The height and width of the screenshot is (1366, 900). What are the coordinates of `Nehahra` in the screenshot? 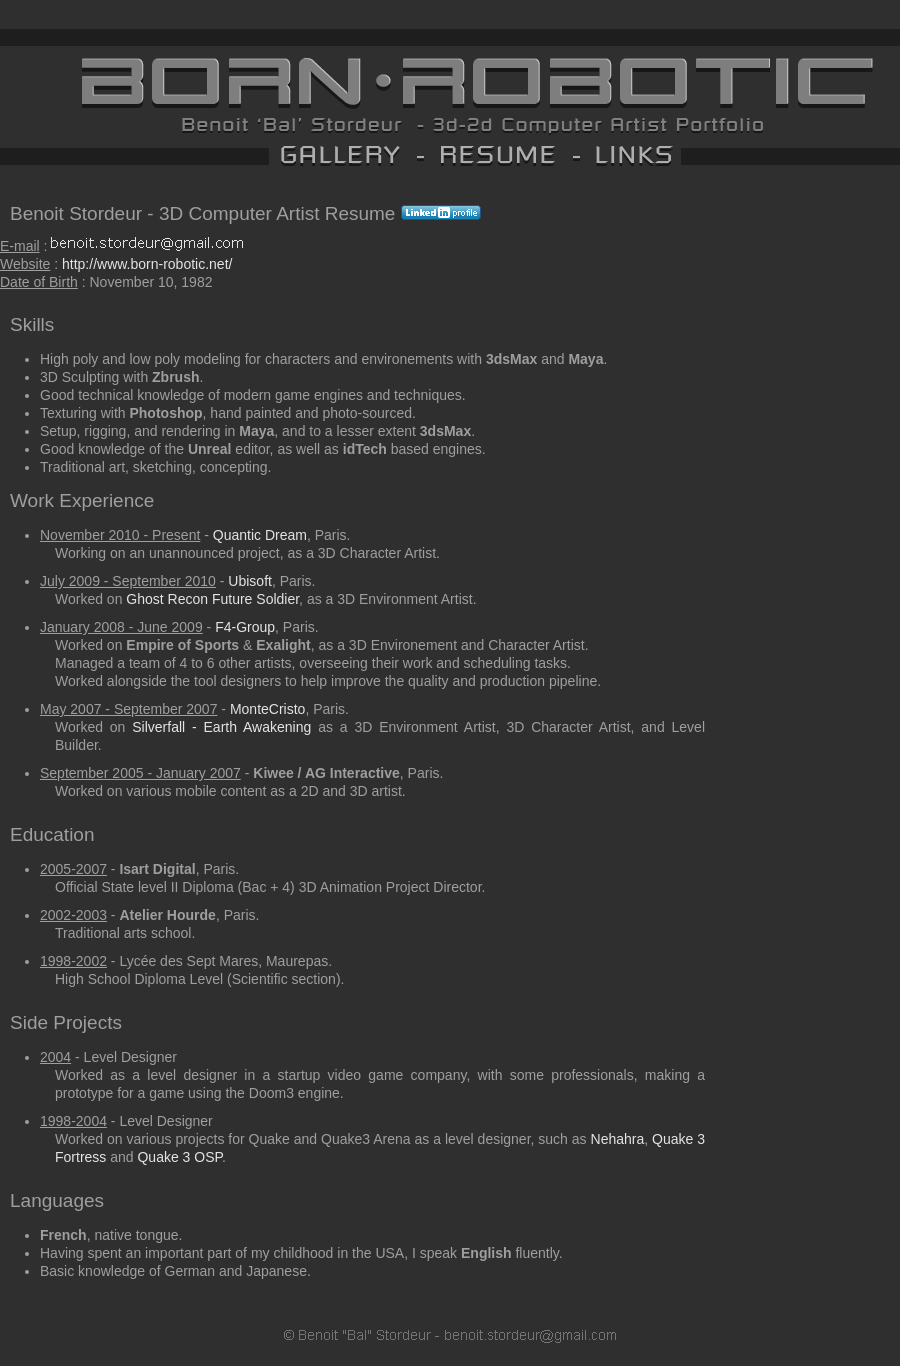 It's located at (618, 1139).